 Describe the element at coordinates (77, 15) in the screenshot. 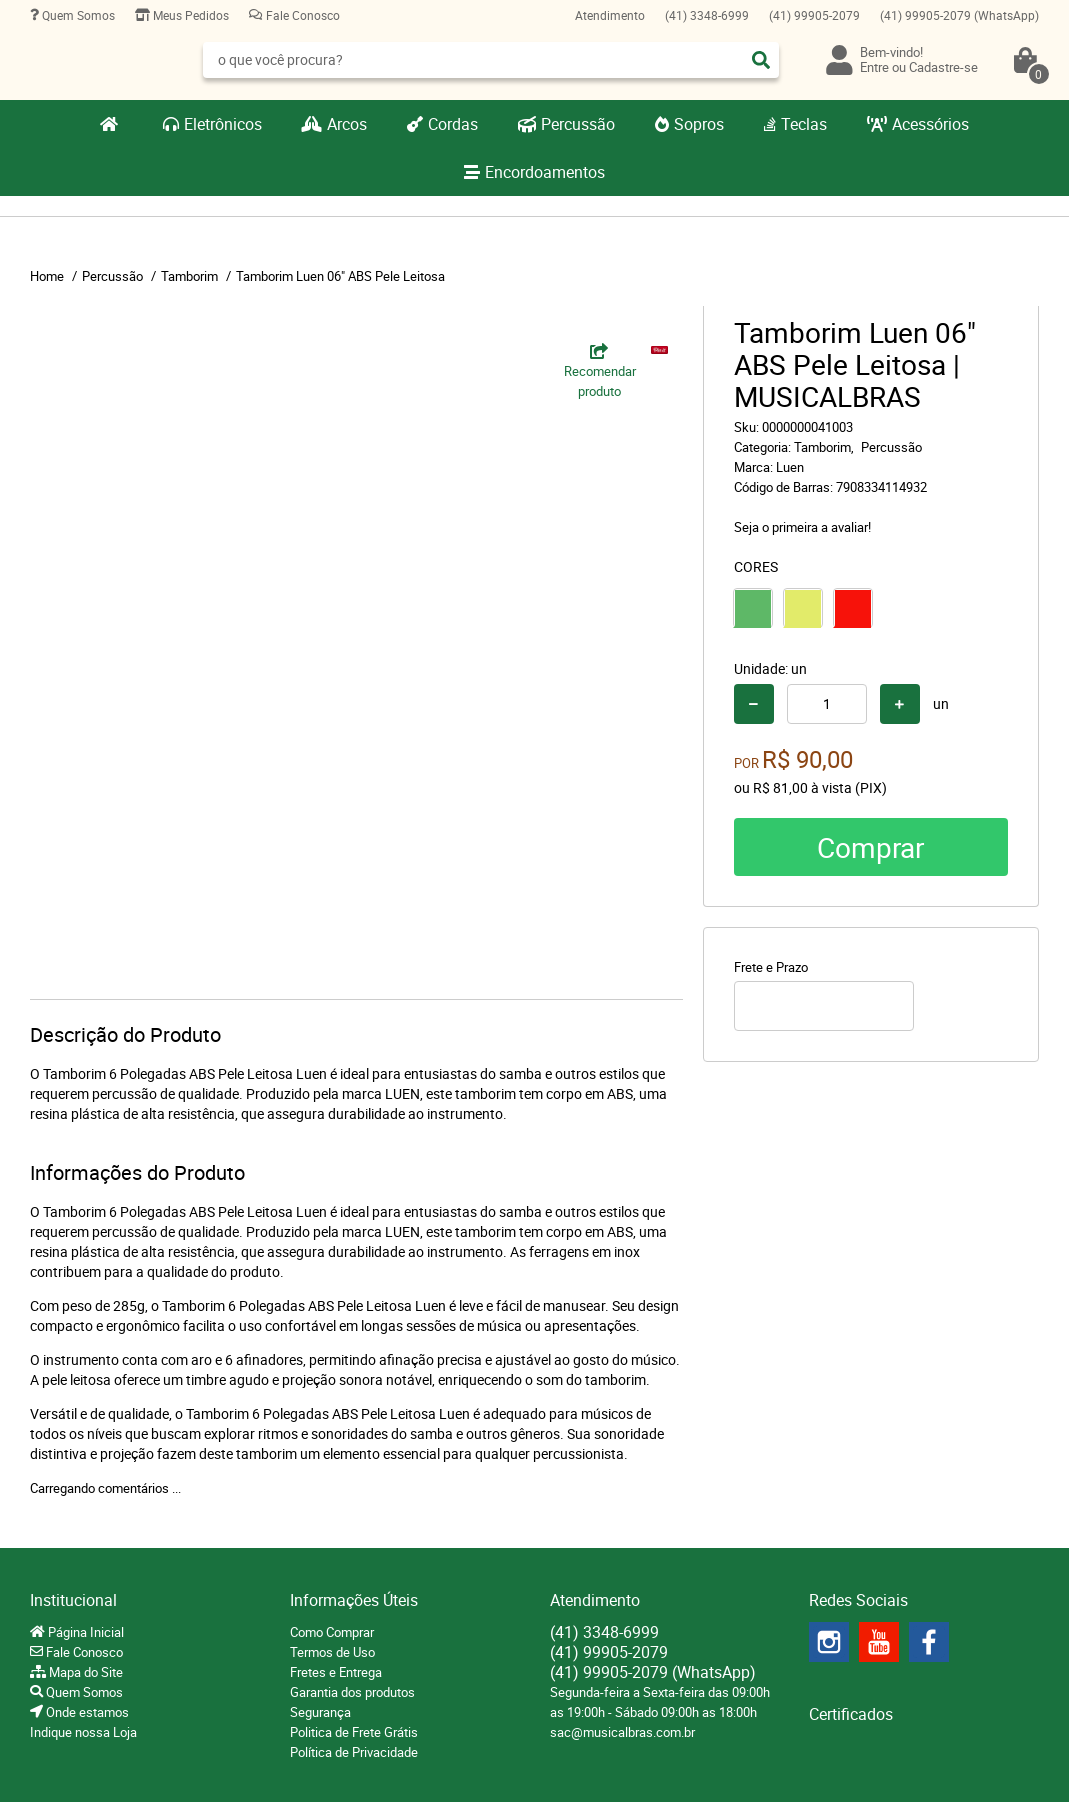

I see `Quem Somos` at that location.